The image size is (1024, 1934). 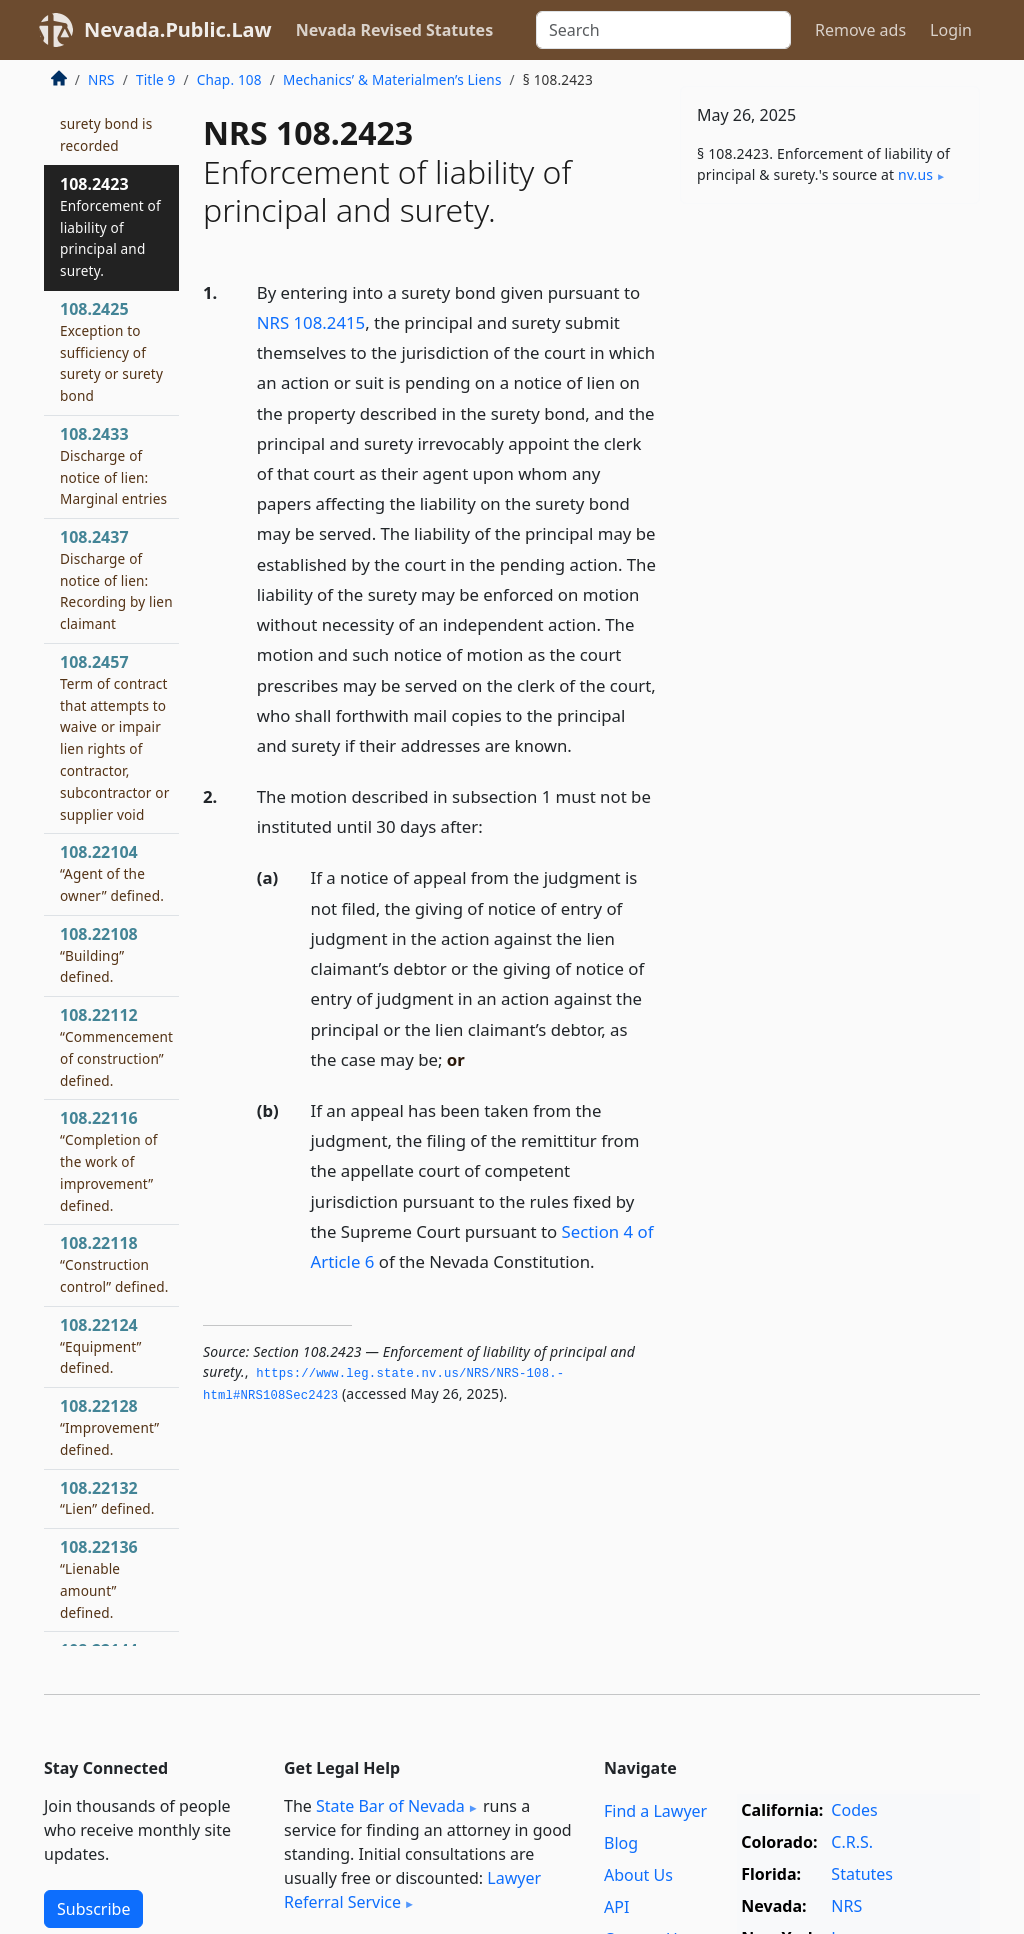 What do you see at coordinates (616, 1907) in the screenshot?
I see `API` at bounding box center [616, 1907].